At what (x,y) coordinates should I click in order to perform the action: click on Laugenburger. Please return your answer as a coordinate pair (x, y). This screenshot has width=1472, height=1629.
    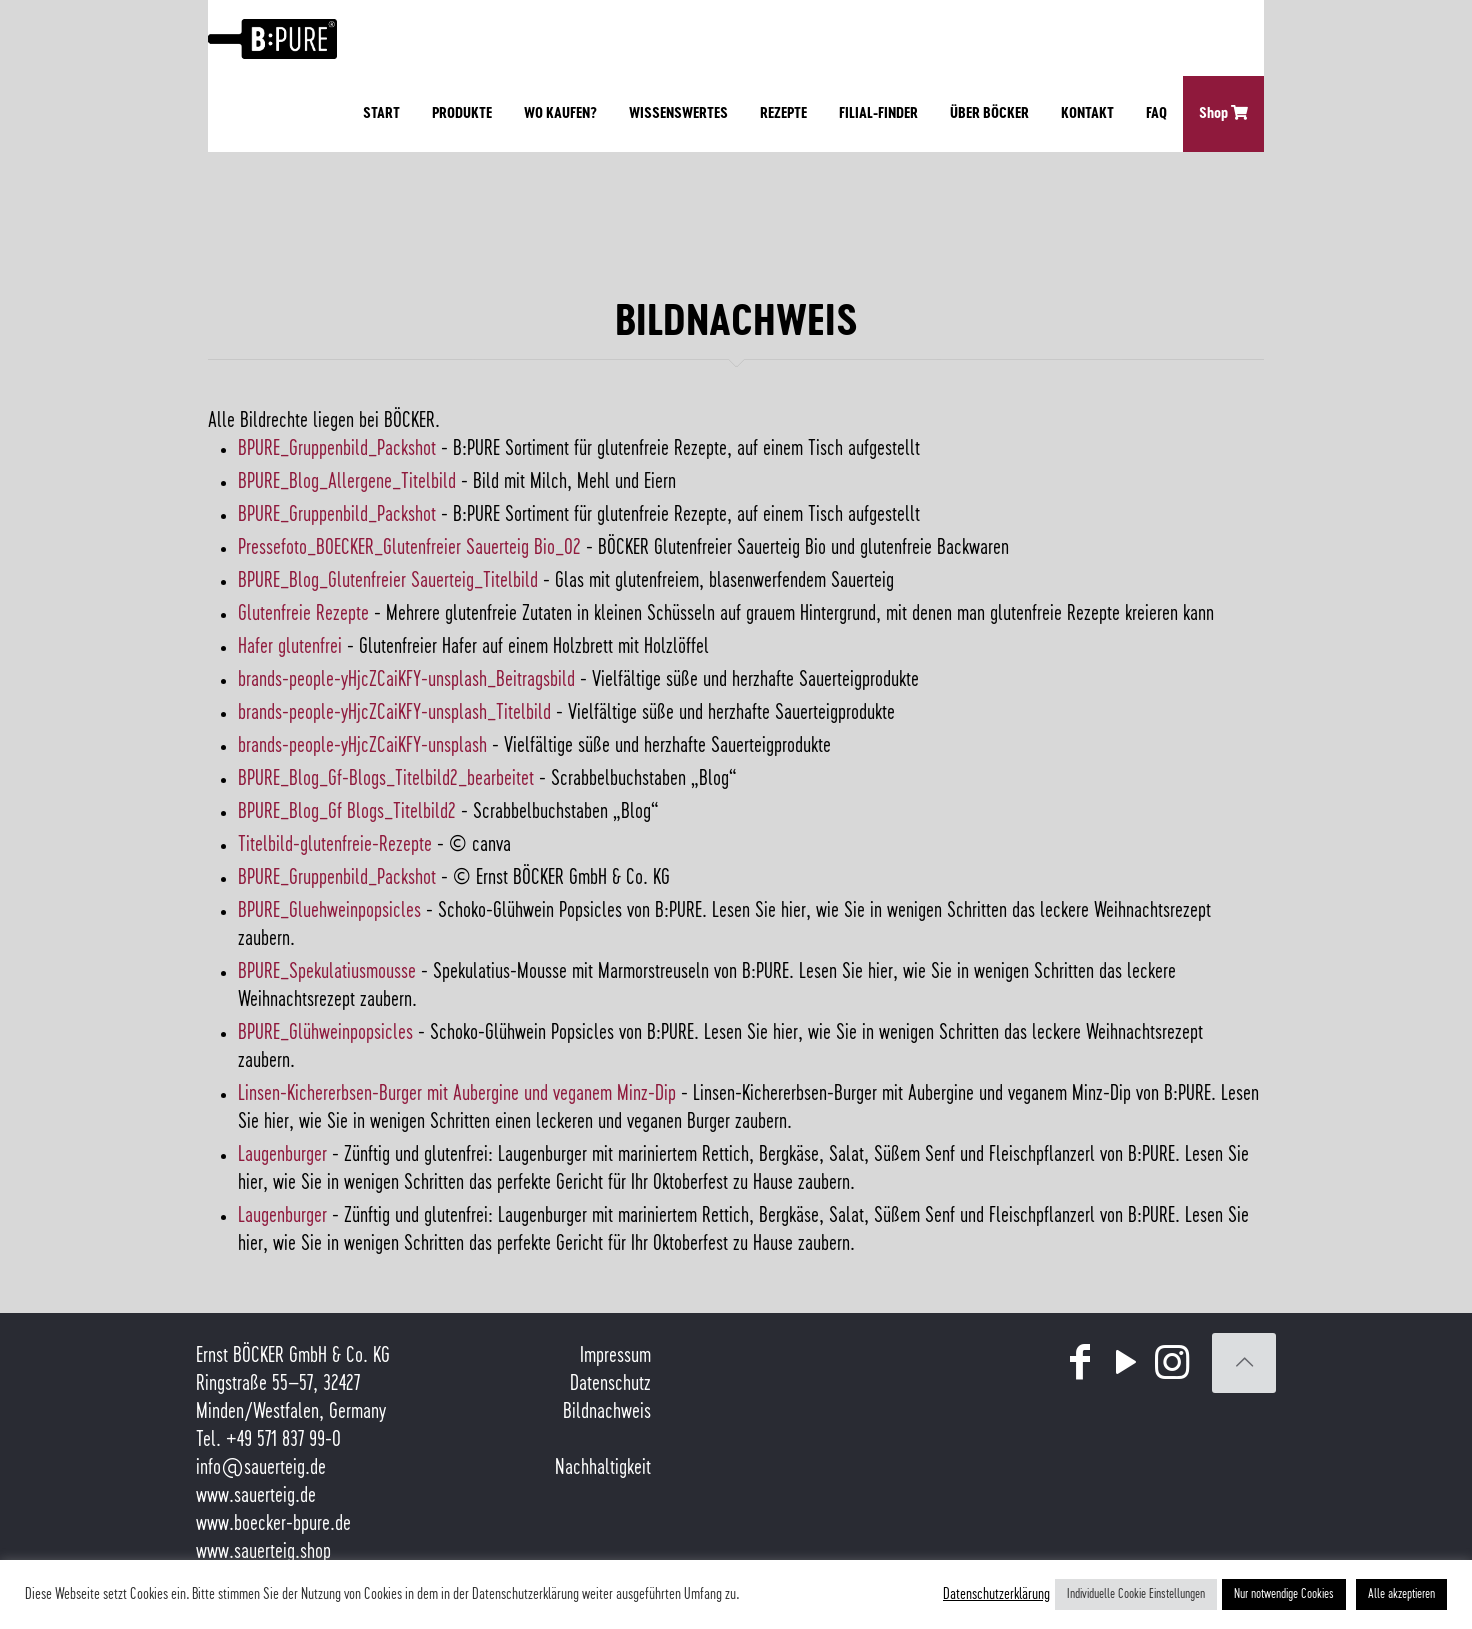
    Looking at the image, I should click on (282, 1155).